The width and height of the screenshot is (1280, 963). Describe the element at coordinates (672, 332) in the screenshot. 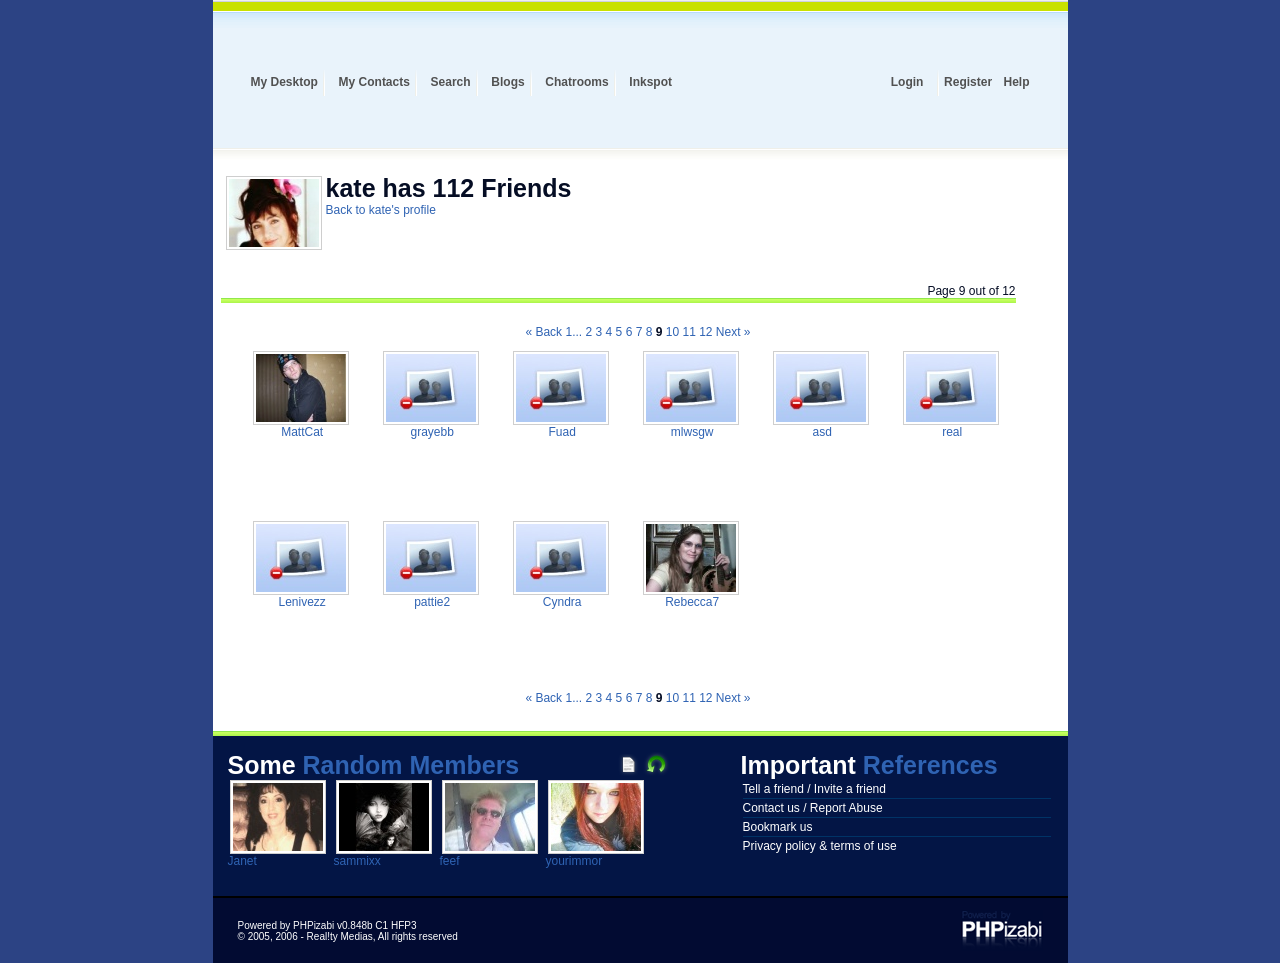

I see `10` at that location.